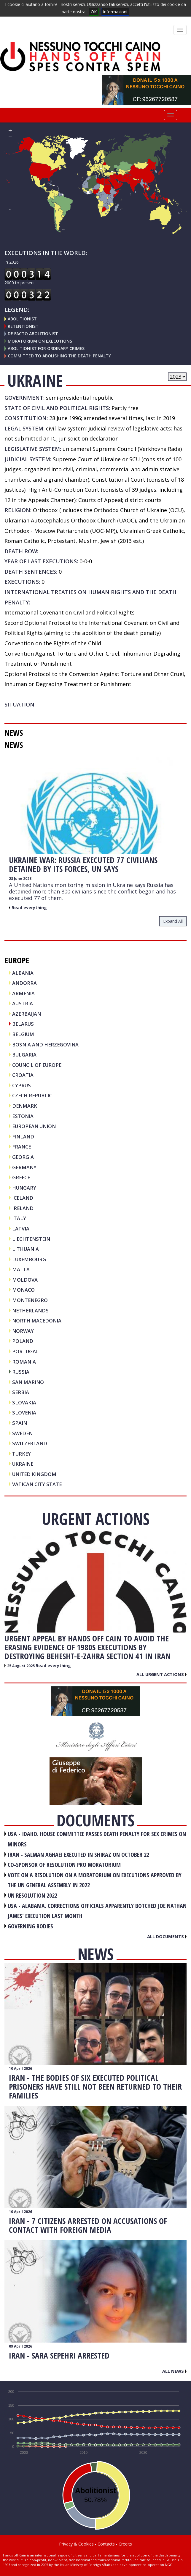 Image resolution: width=191 pixels, height=2576 pixels. I want to click on ALBANIA, so click(23, 973).